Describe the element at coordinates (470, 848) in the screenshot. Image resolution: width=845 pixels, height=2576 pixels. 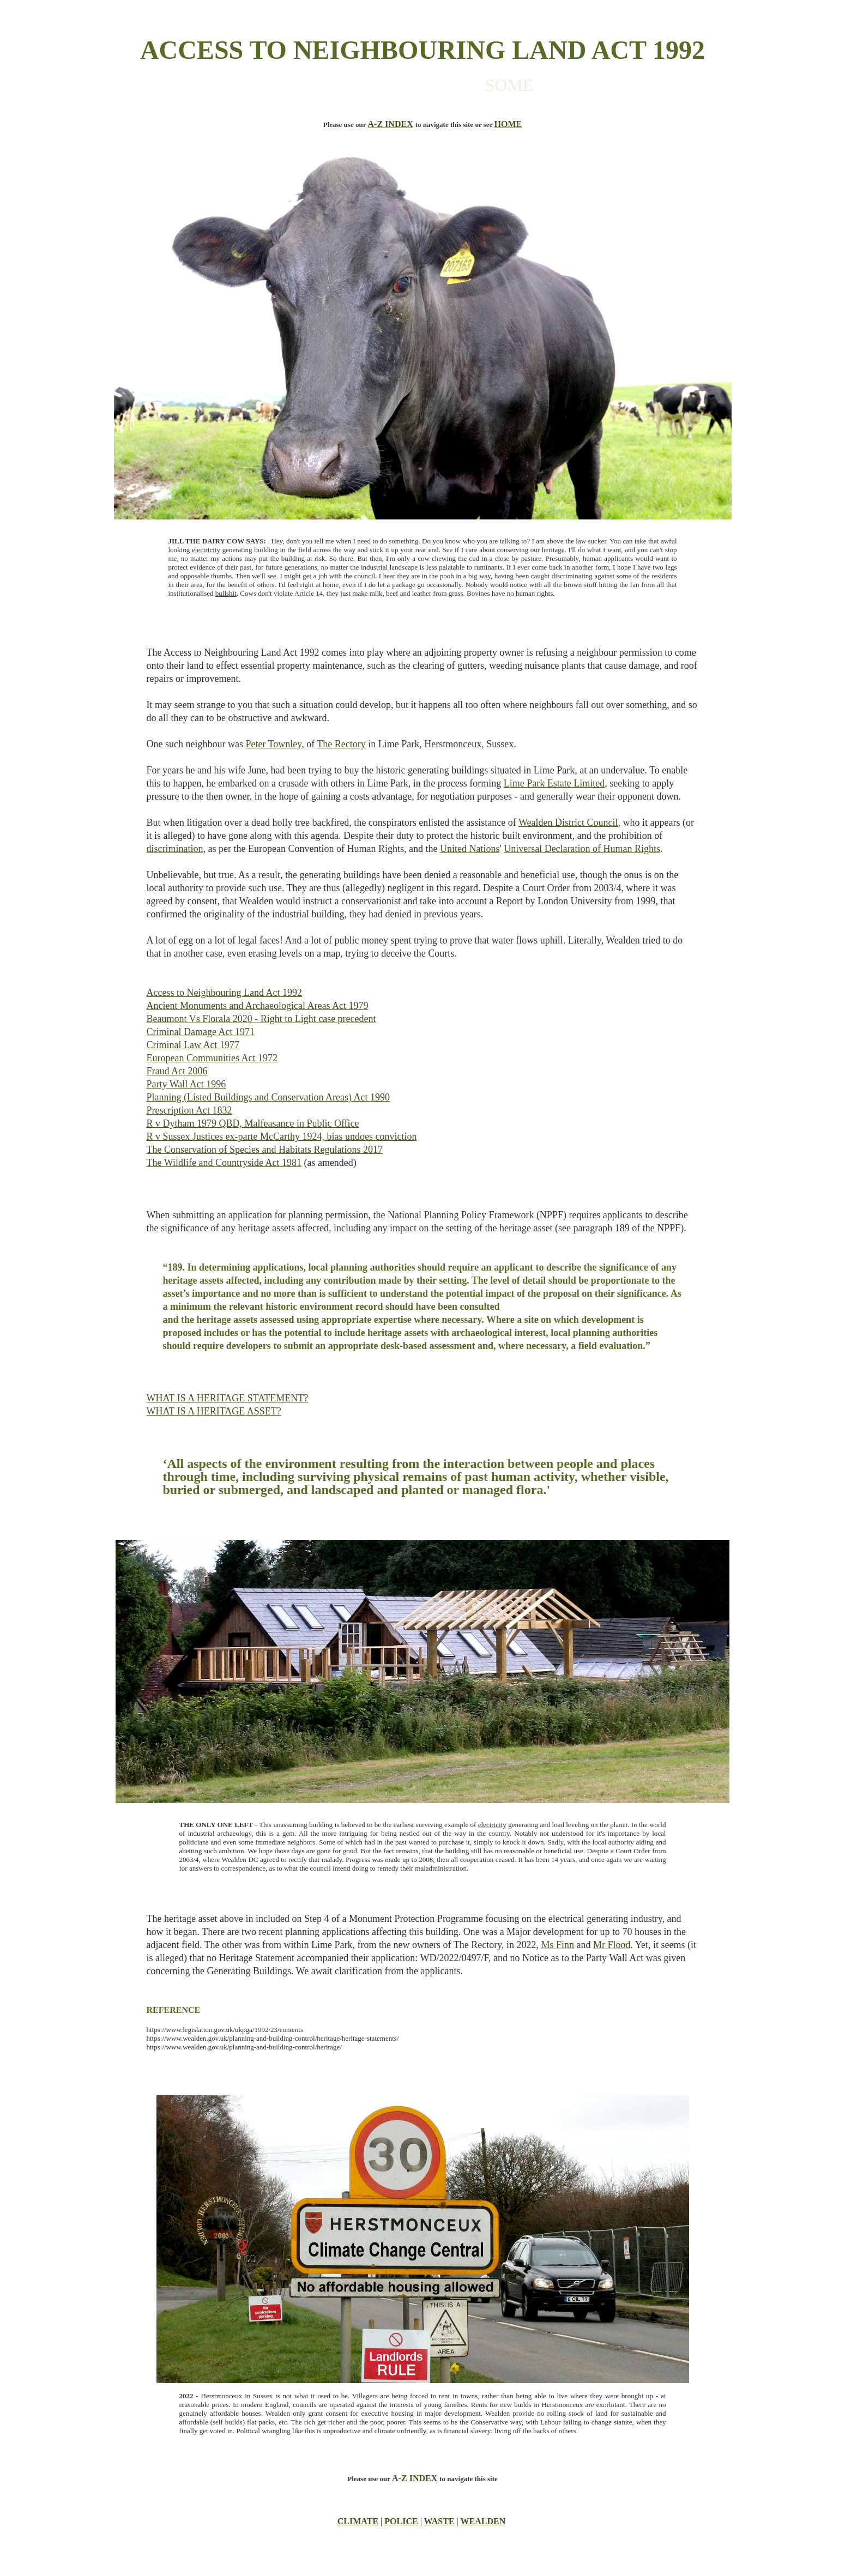
I see `United Nations` at that location.